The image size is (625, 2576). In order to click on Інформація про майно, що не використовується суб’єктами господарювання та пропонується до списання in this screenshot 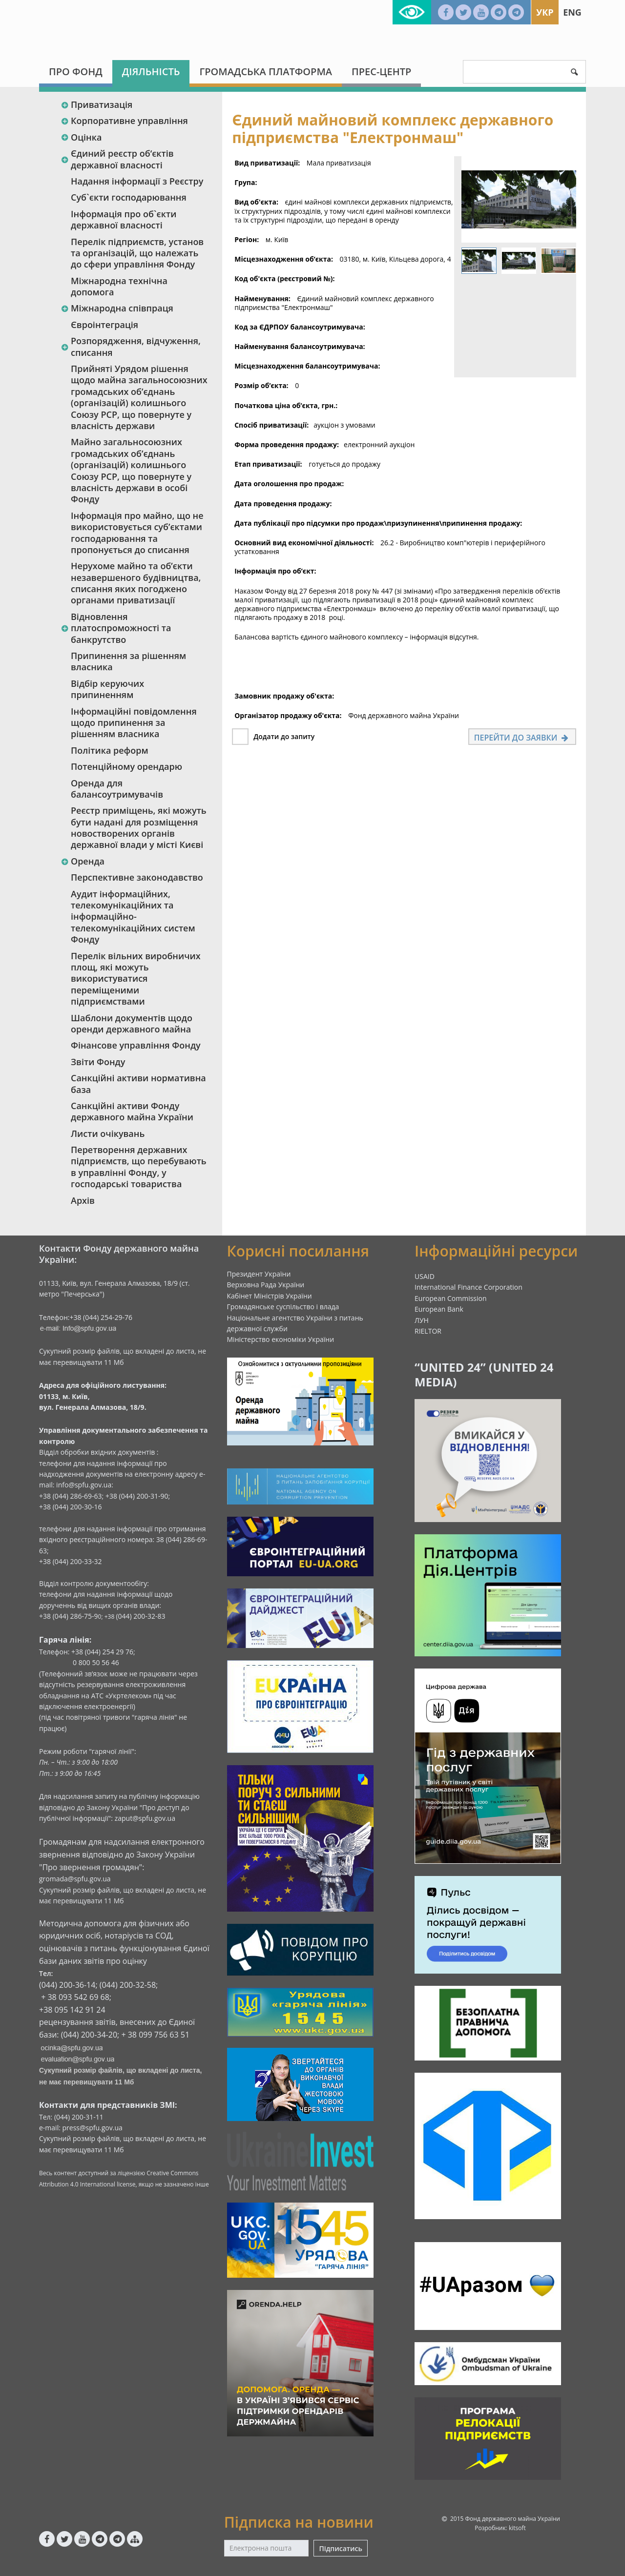, I will do `click(137, 533)`.